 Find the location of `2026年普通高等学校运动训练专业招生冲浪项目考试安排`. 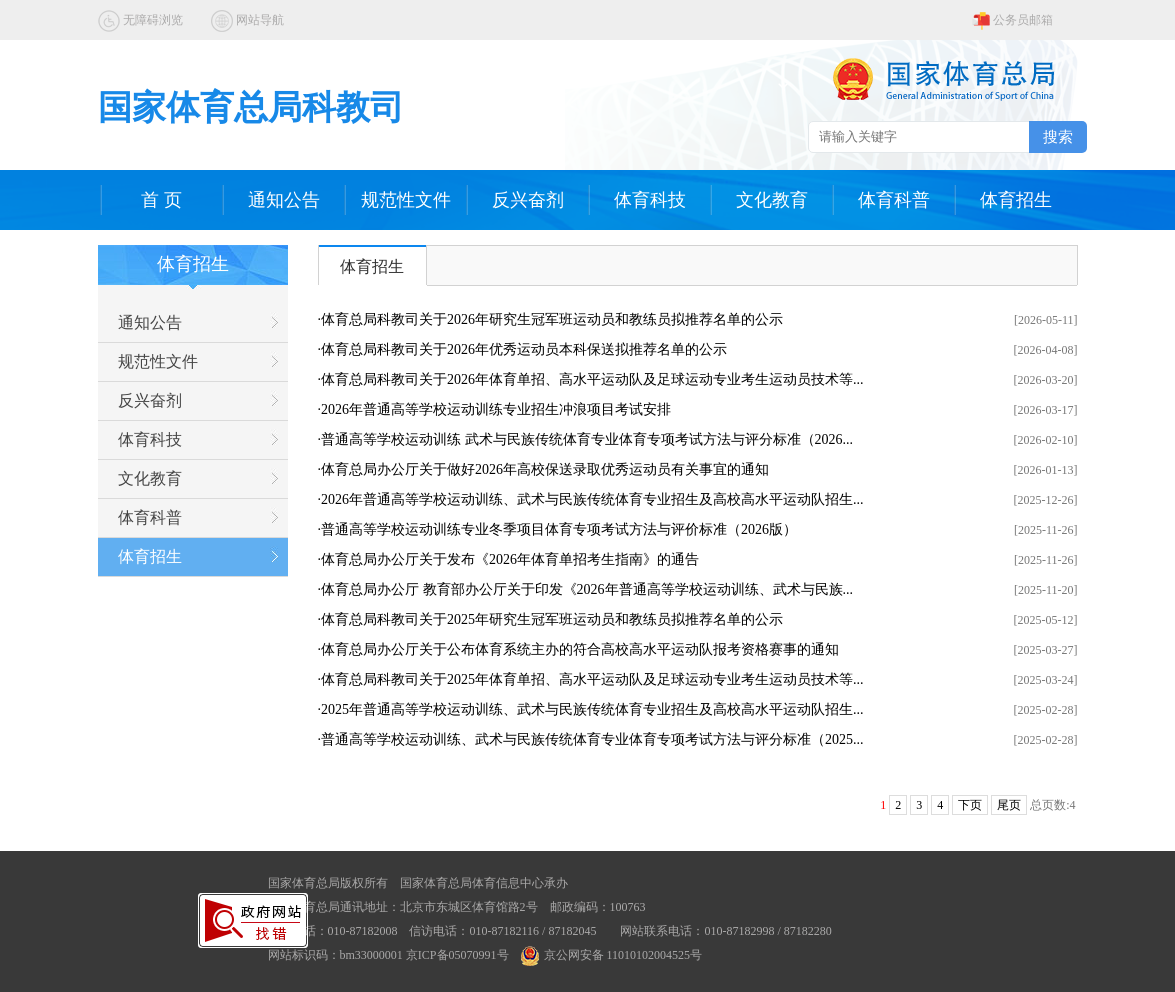

2026年普通高等学校运动训练专业招生冲浪项目考试安排 is located at coordinates (496, 409).